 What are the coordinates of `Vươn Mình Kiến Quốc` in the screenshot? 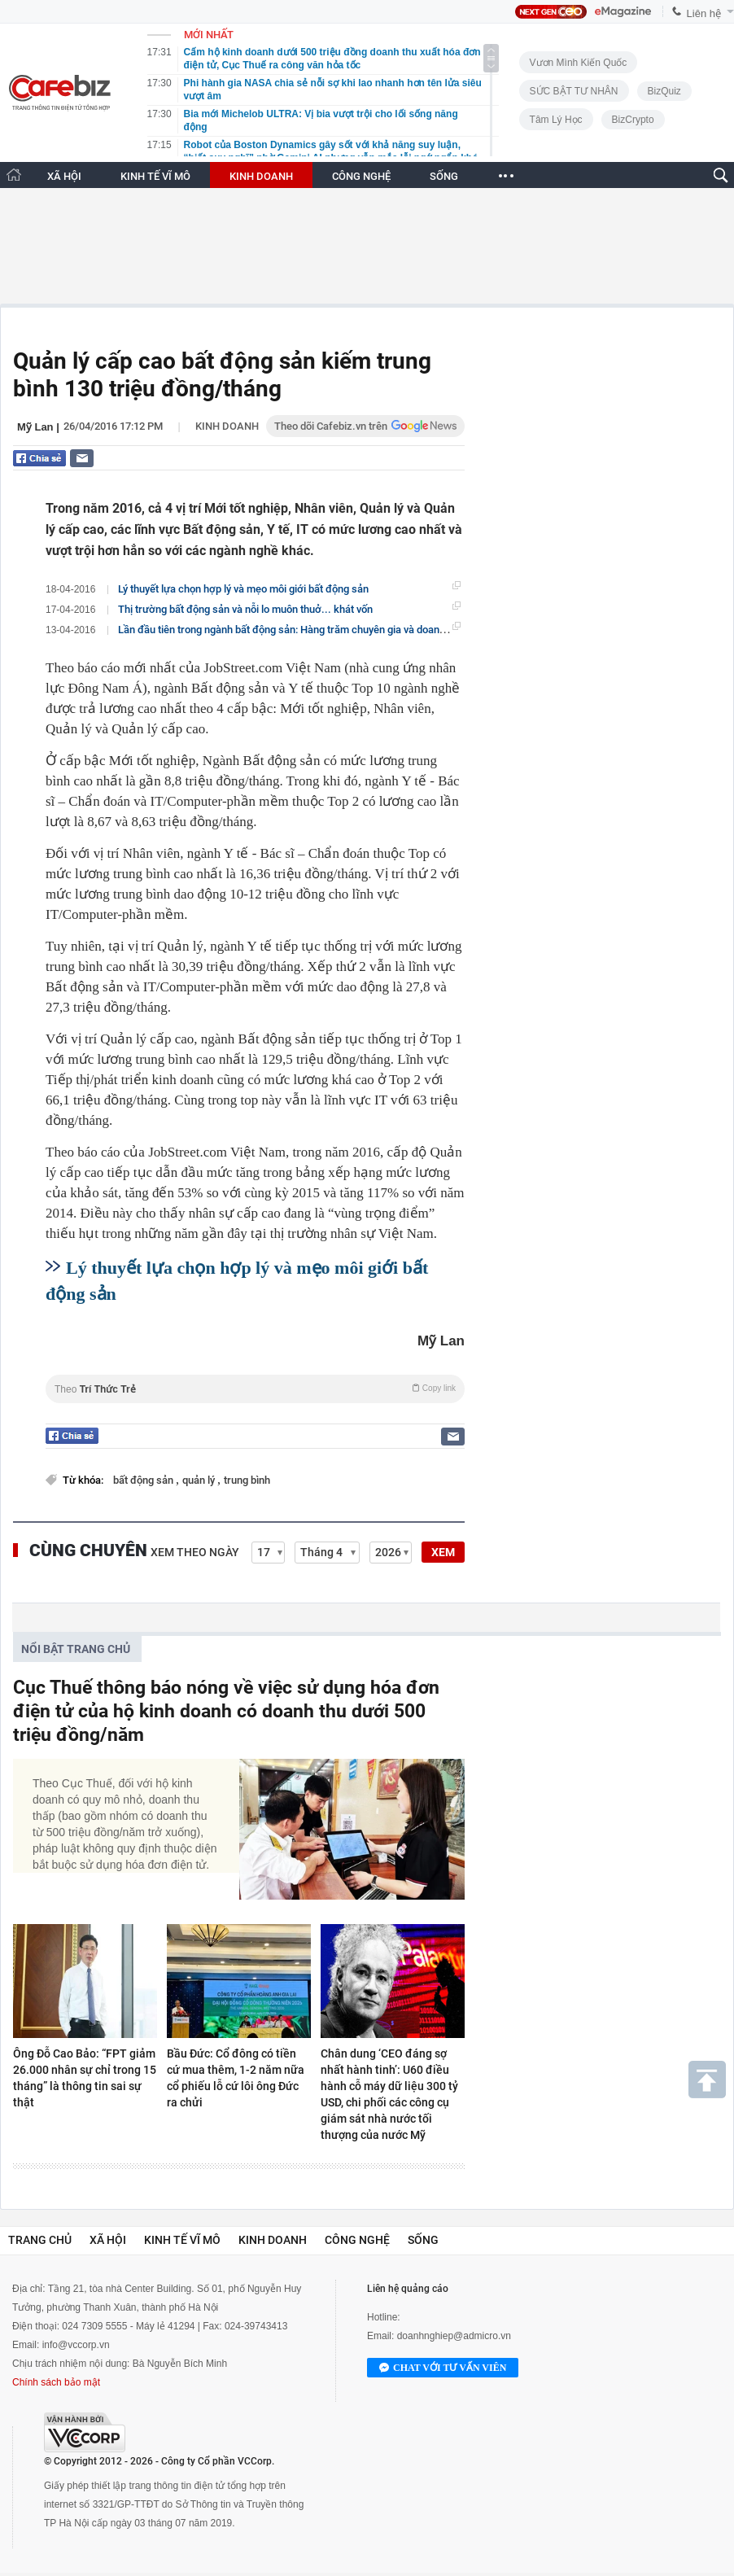 It's located at (578, 62).